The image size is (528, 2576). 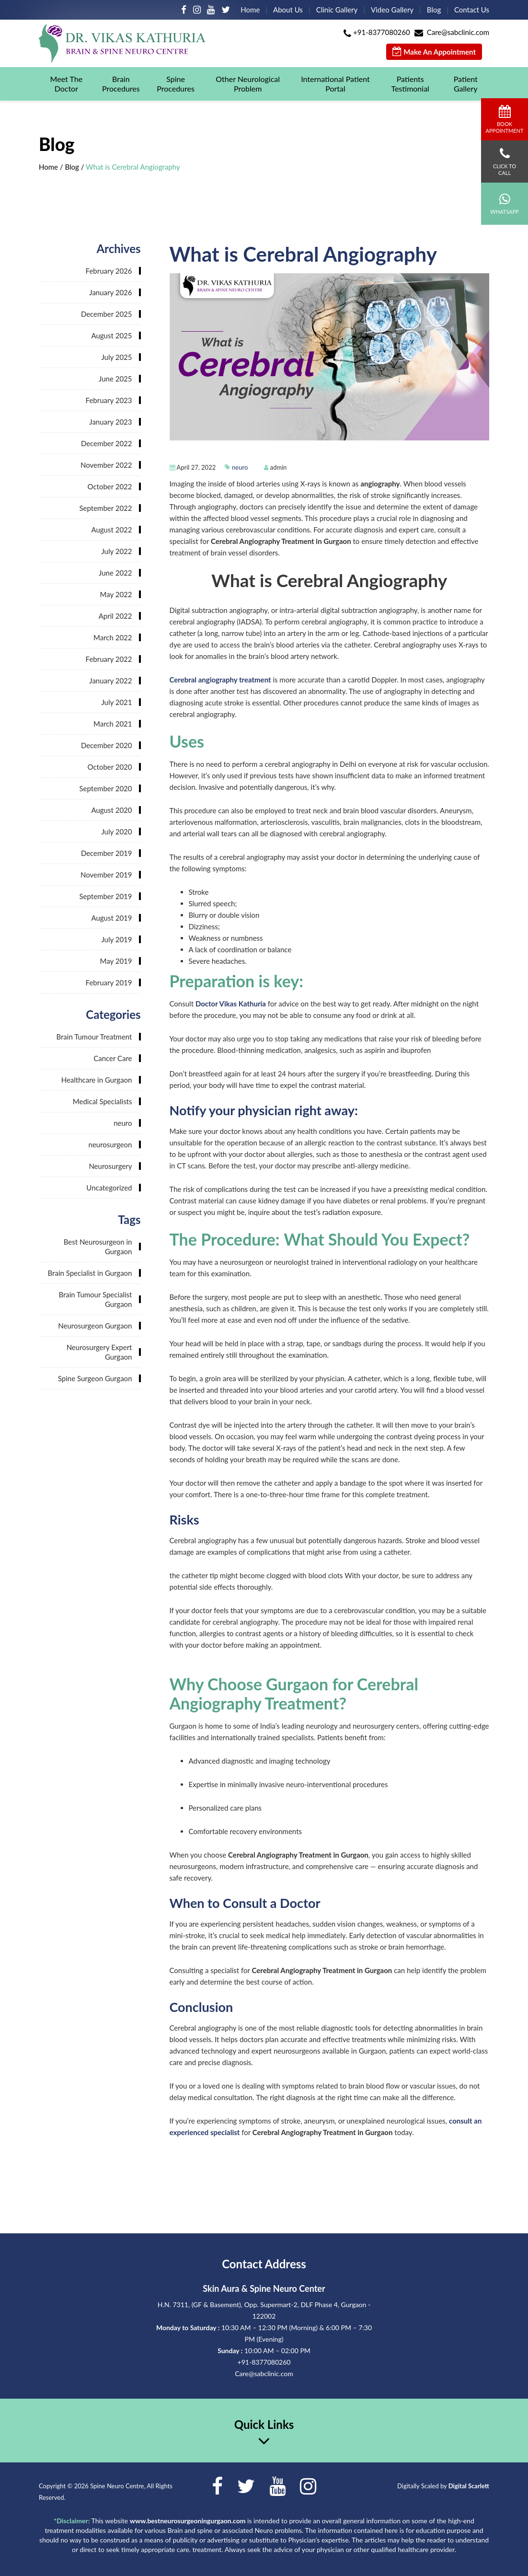 What do you see at coordinates (109, 766) in the screenshot?
I see `October 2020` at bounding box center [109, 766].